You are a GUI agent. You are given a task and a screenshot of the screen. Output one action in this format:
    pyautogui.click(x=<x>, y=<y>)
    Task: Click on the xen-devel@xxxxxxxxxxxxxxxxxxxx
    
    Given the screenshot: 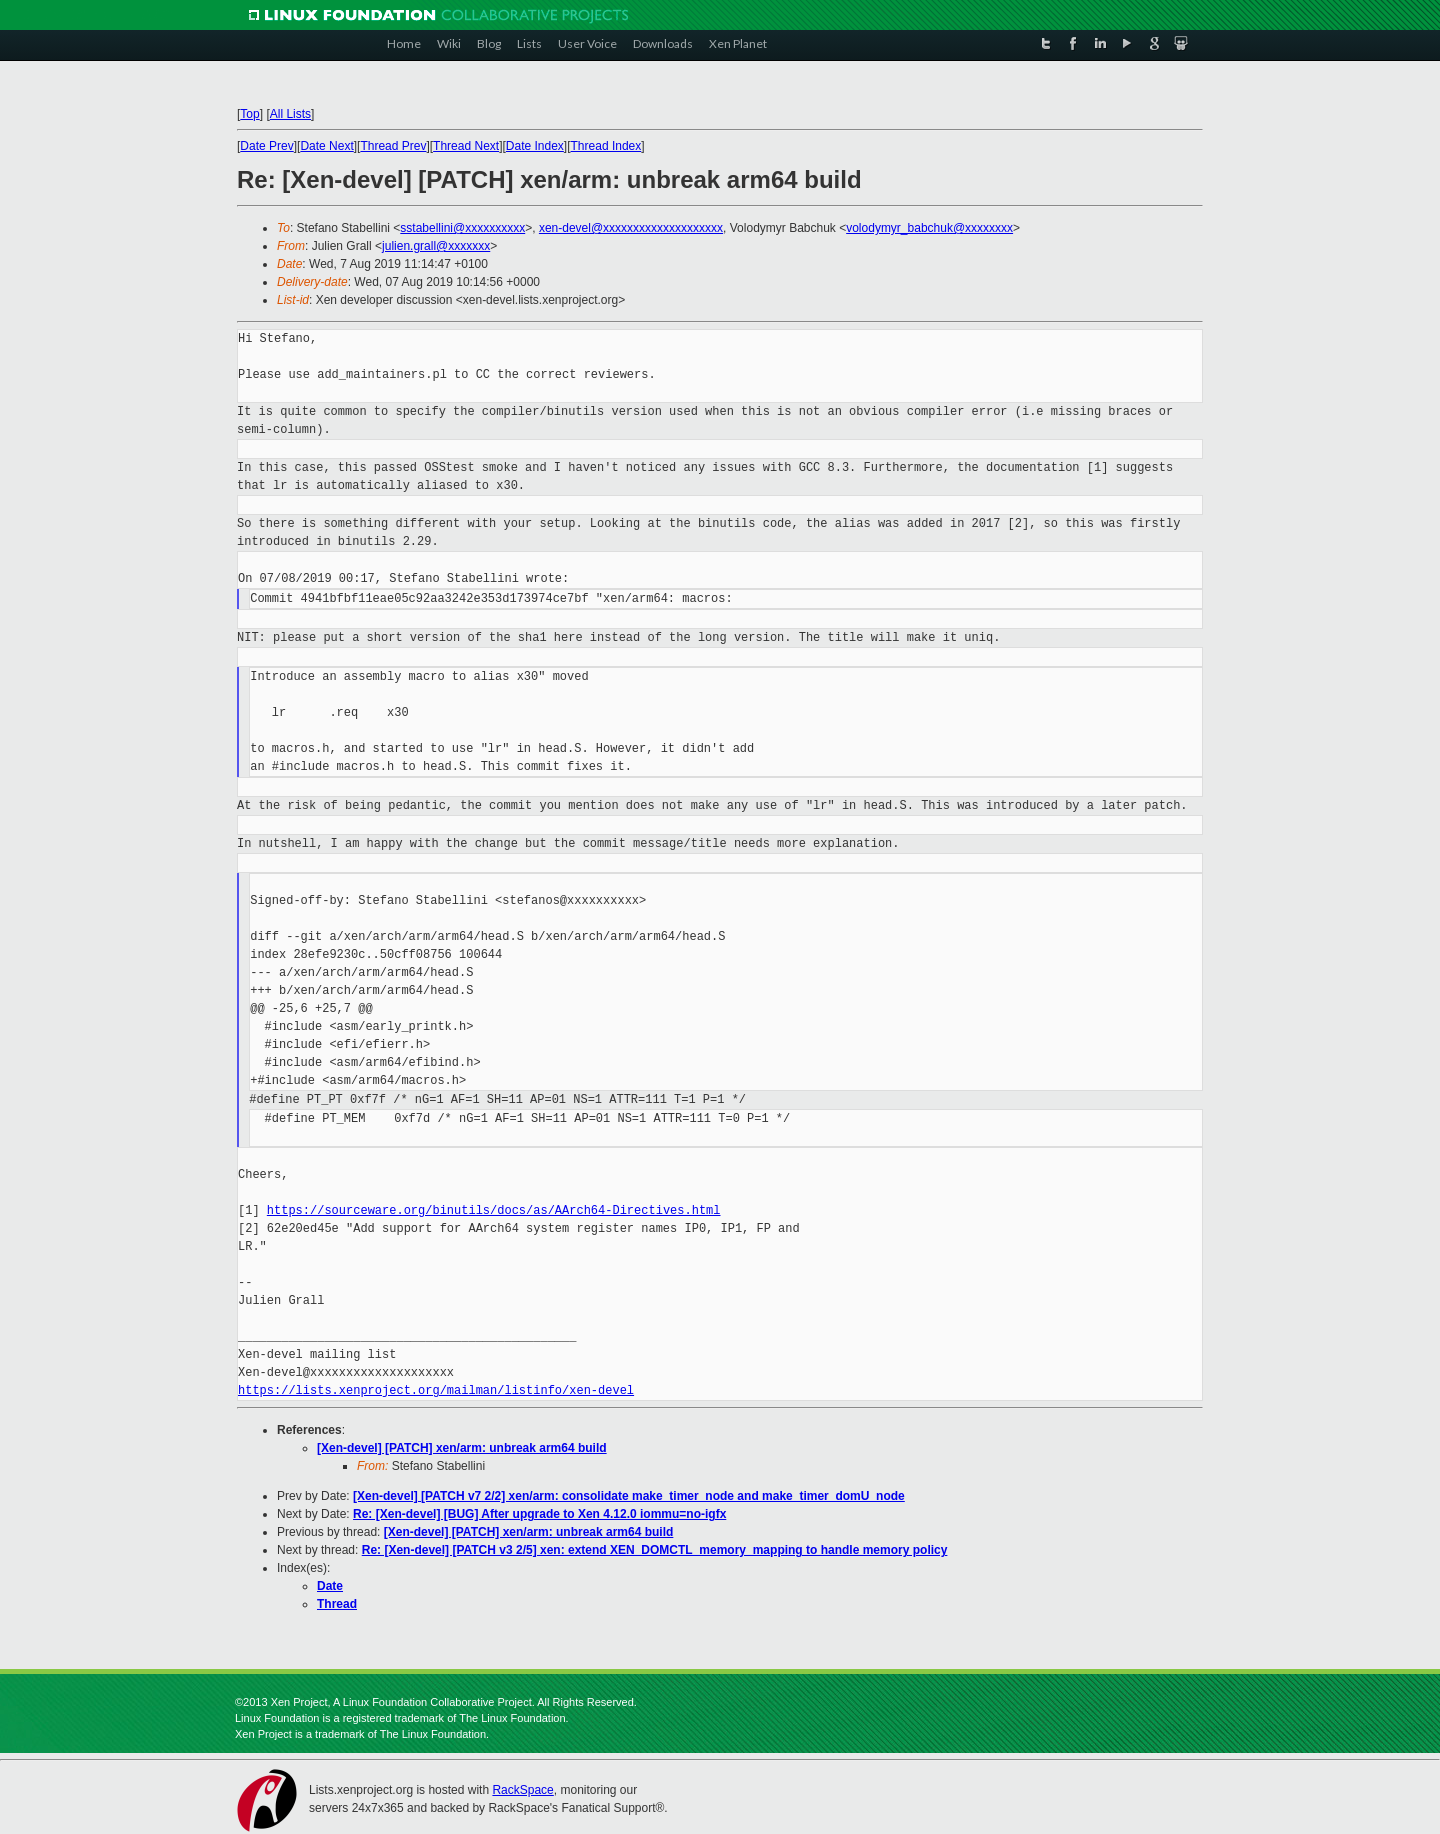 What is the action you would take?
    pyautogui.click(x=631, y=228)
    